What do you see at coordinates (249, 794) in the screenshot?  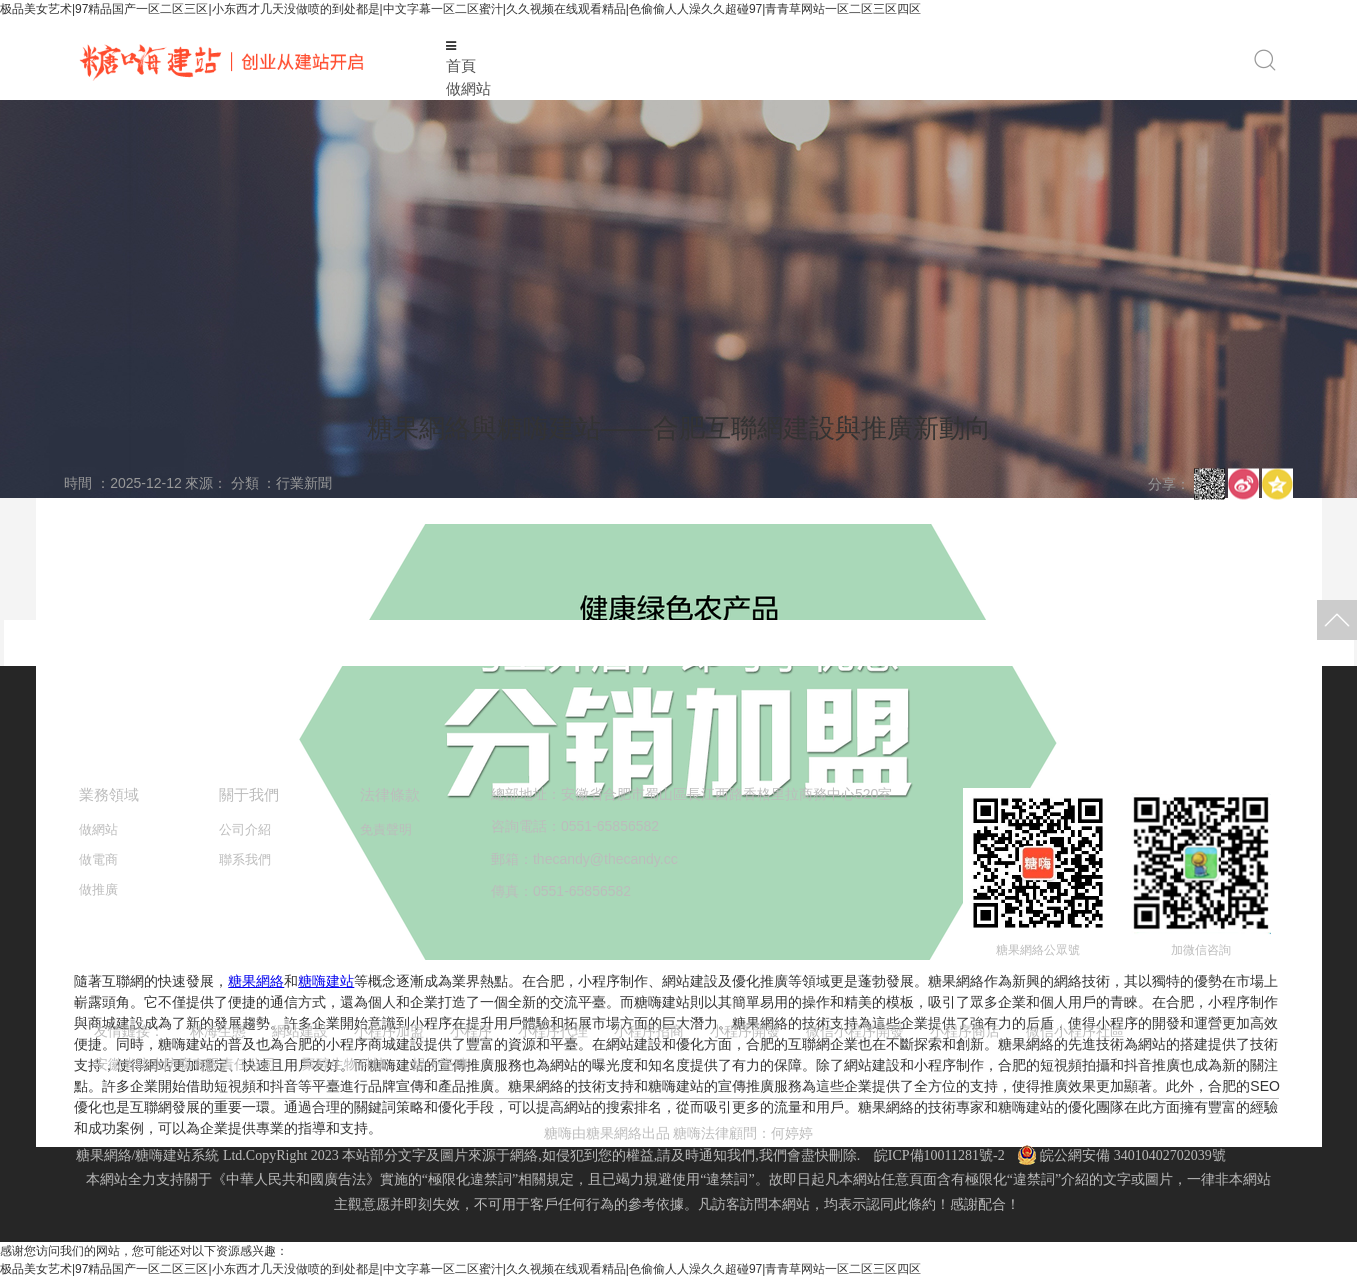 I see `關于我們` at bounding box center [249, 794].